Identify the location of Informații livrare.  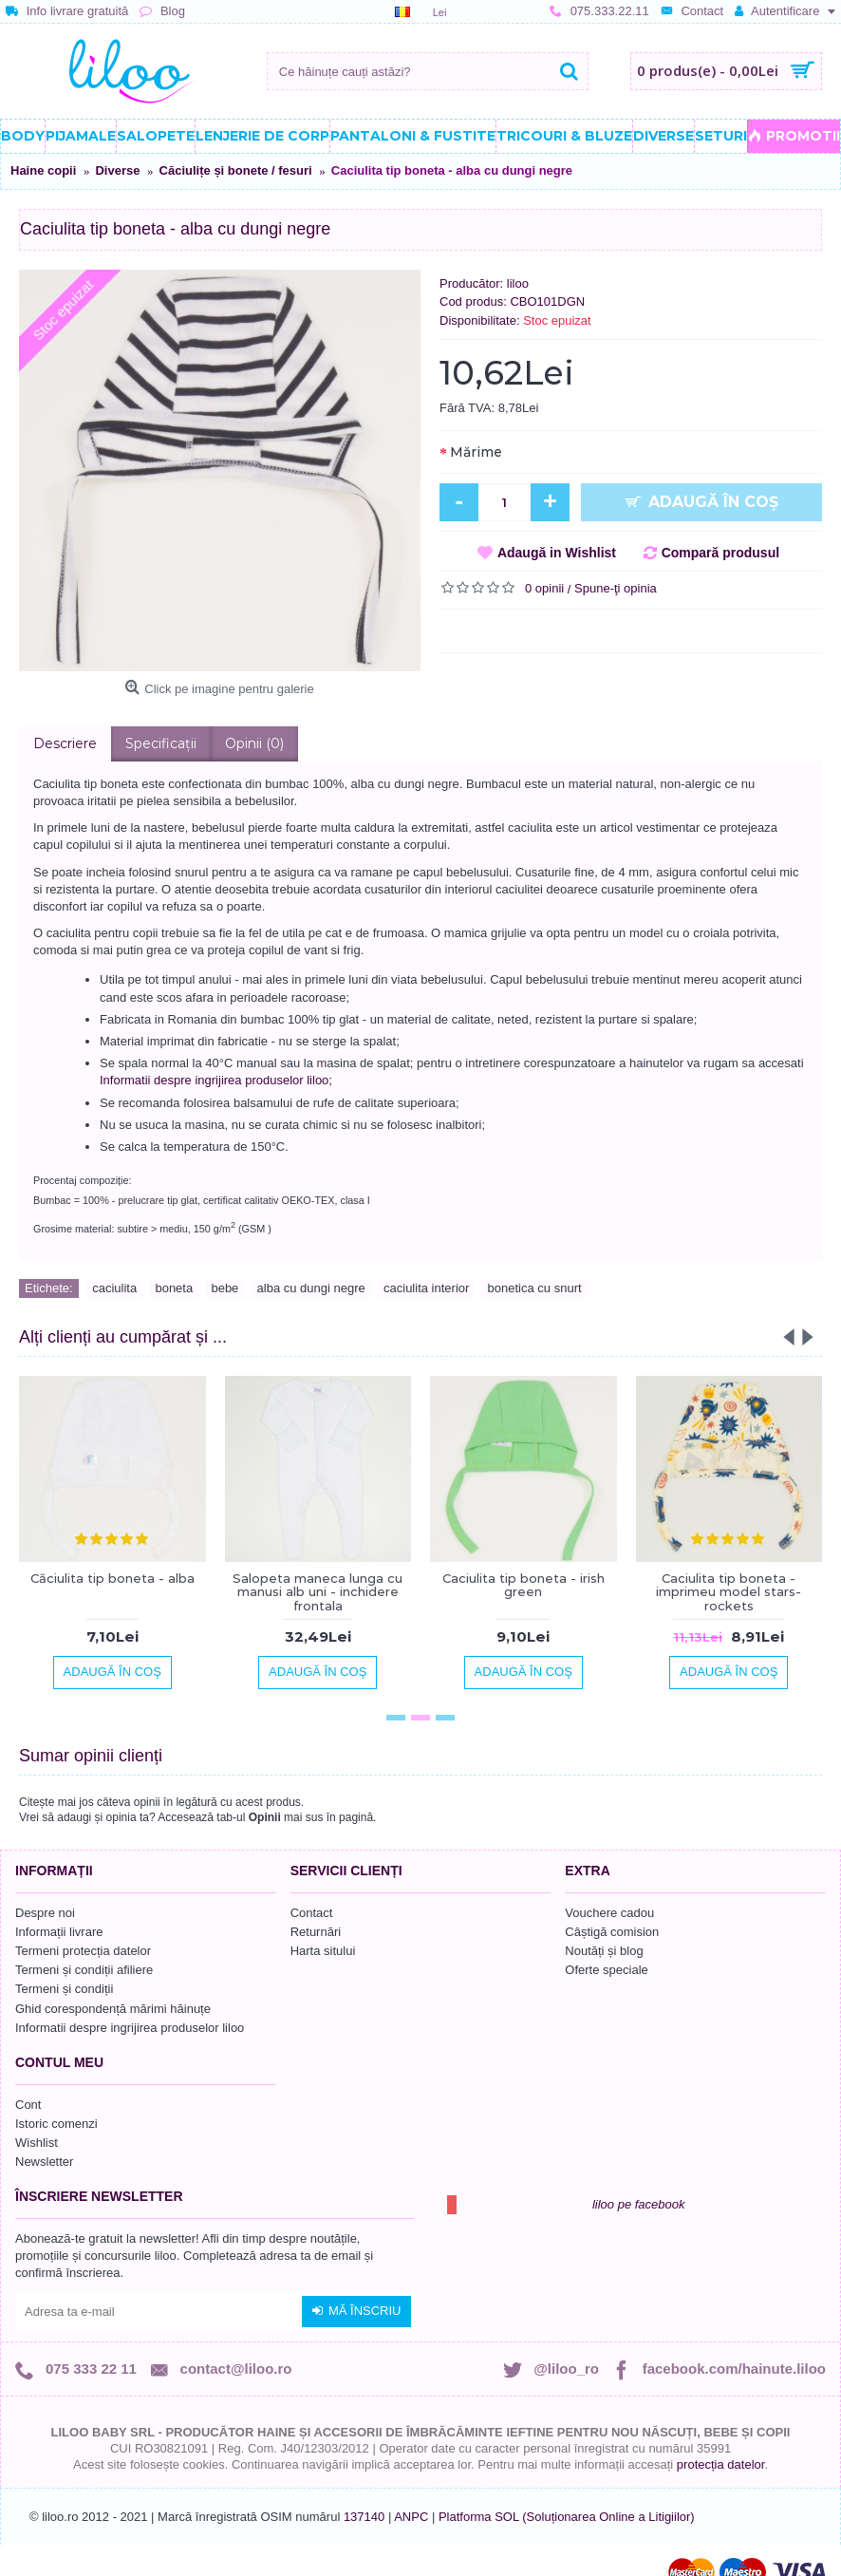
(59, 1932).